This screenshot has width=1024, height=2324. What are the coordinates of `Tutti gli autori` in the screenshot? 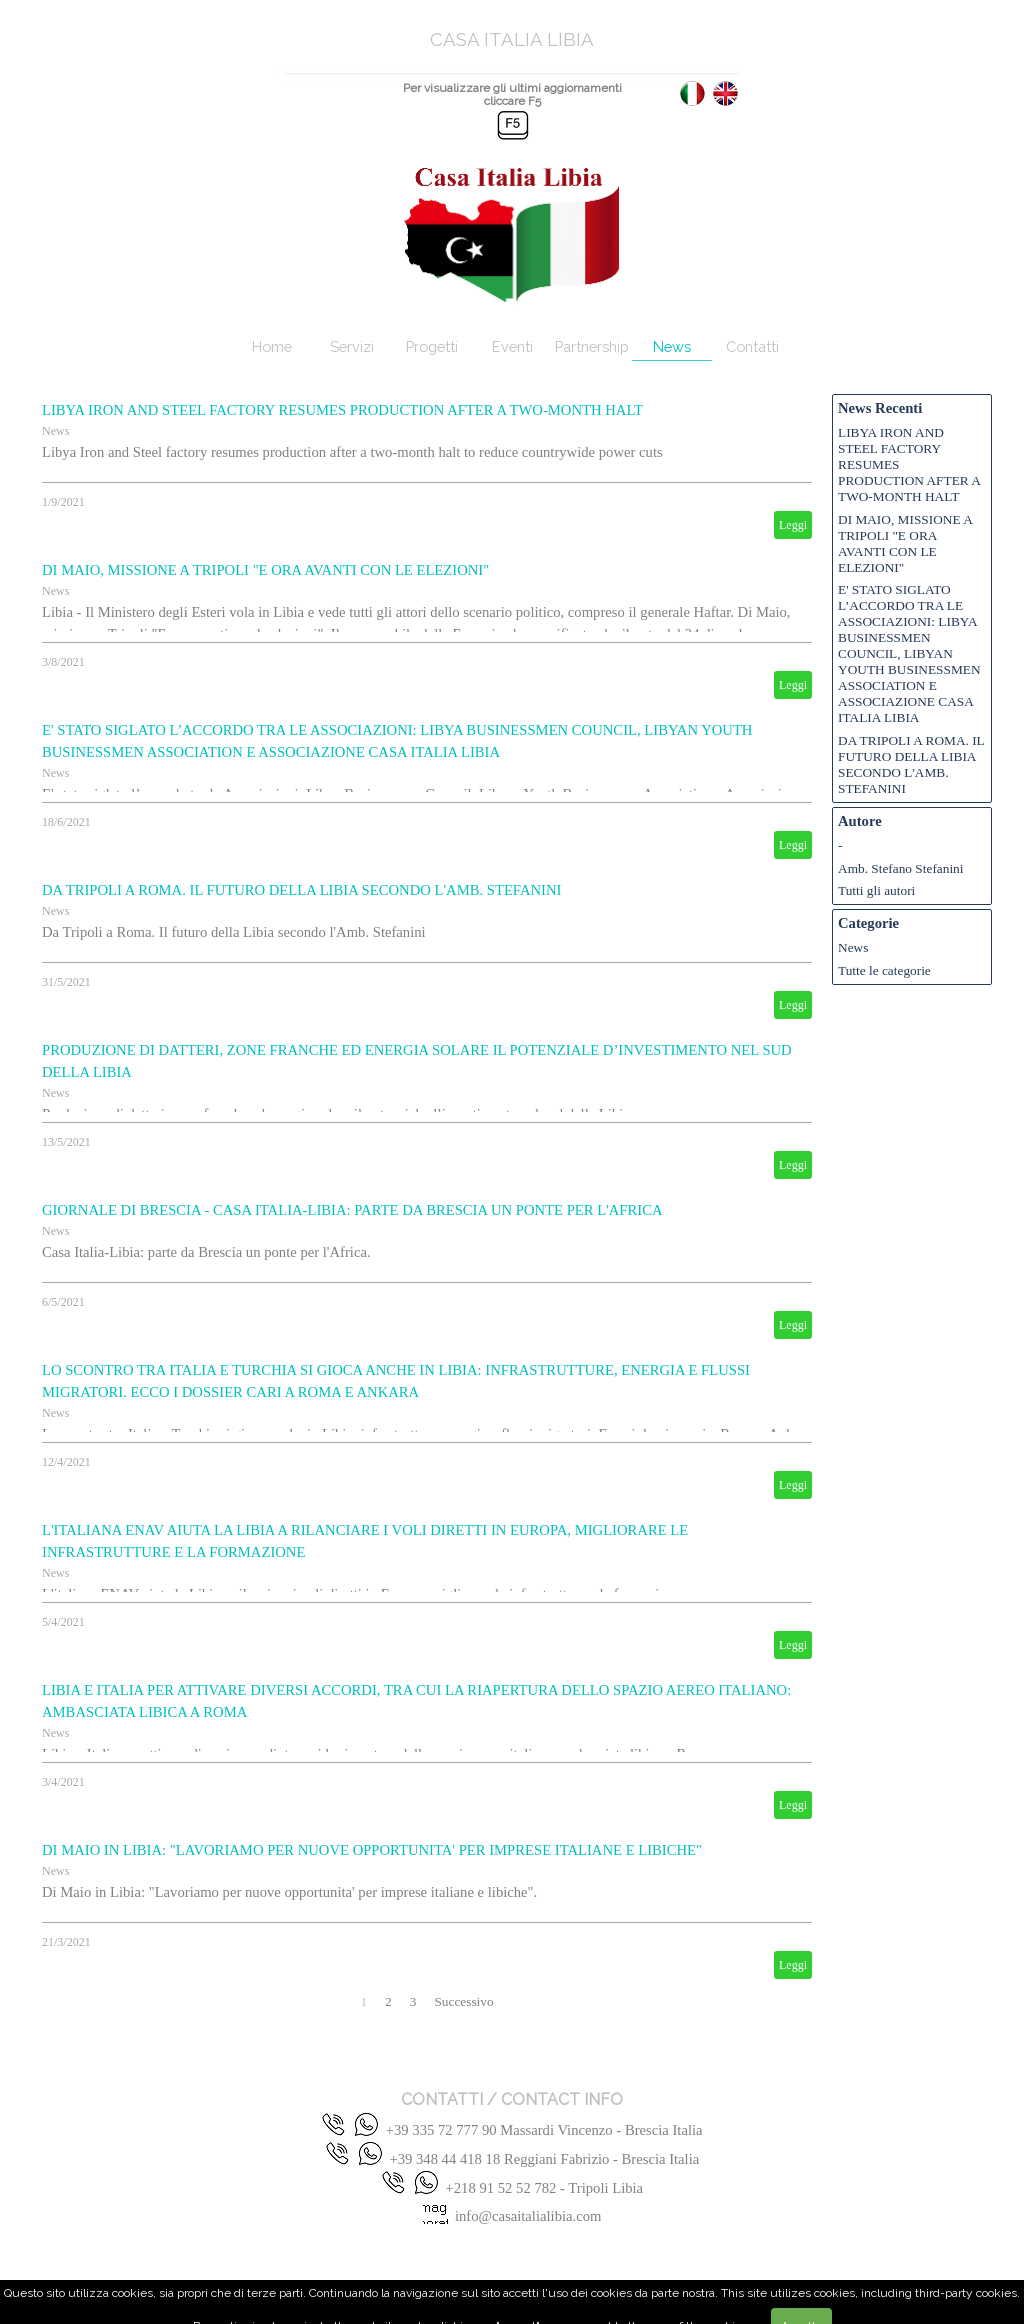 It's located at (876, 890).